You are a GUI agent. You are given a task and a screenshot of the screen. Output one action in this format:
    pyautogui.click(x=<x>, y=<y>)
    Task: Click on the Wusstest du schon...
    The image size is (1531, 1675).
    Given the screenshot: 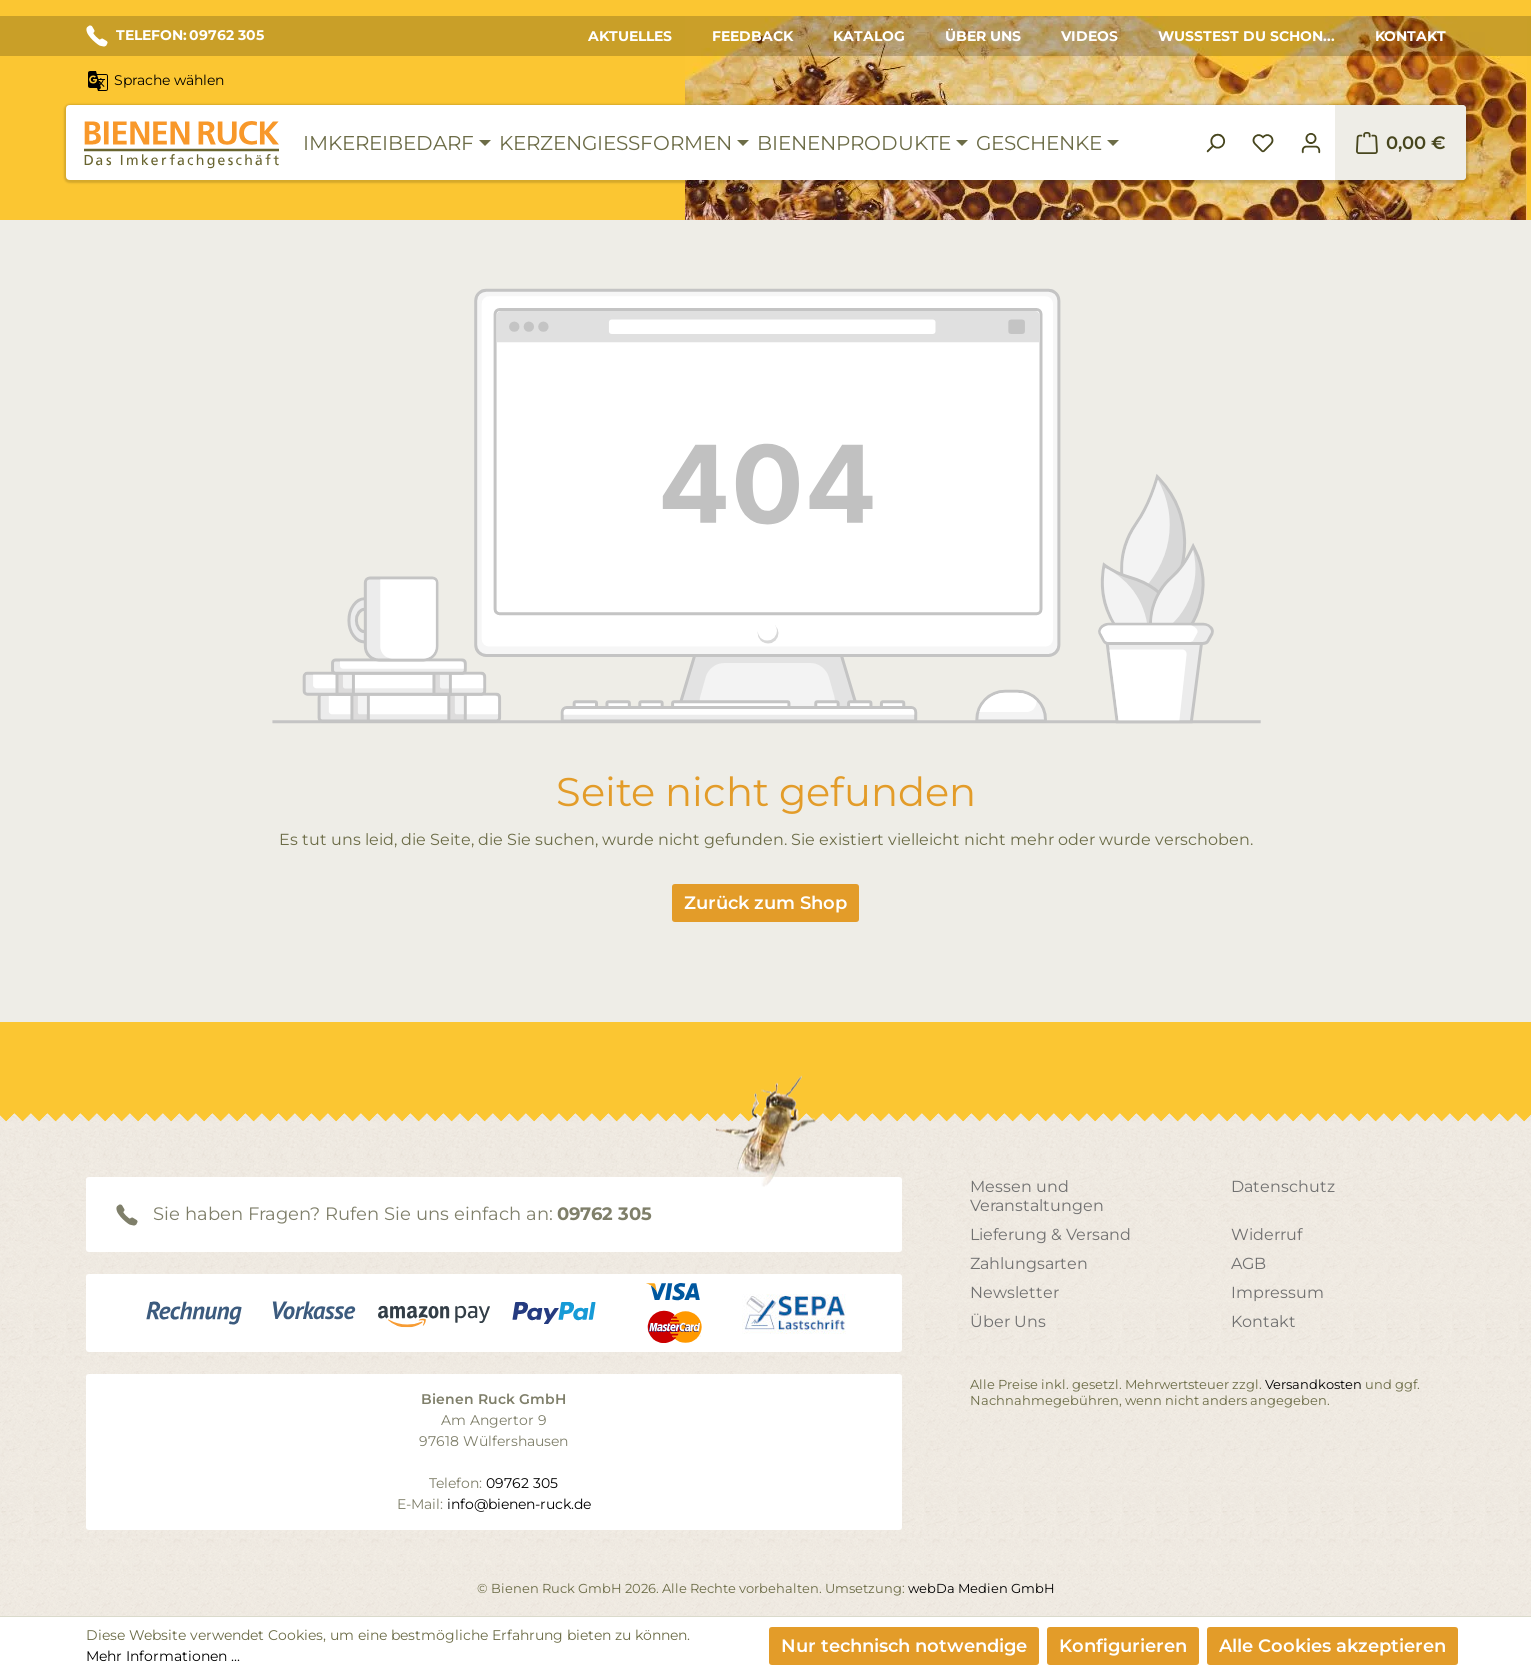 What is the action you would take?
    pyautogui.click(x=1246, y=36)
    